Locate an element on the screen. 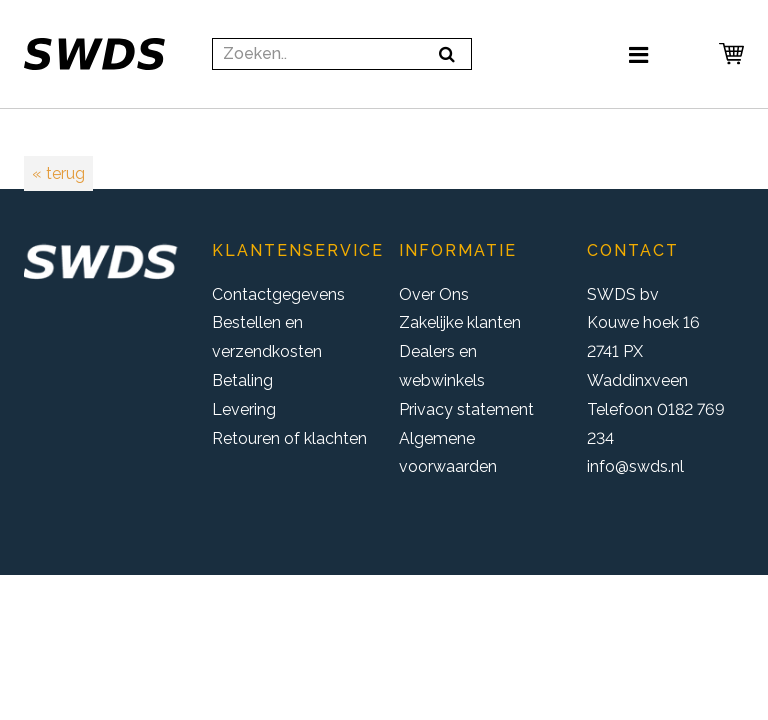  Privacy statement is located at coordinates (466, 409).